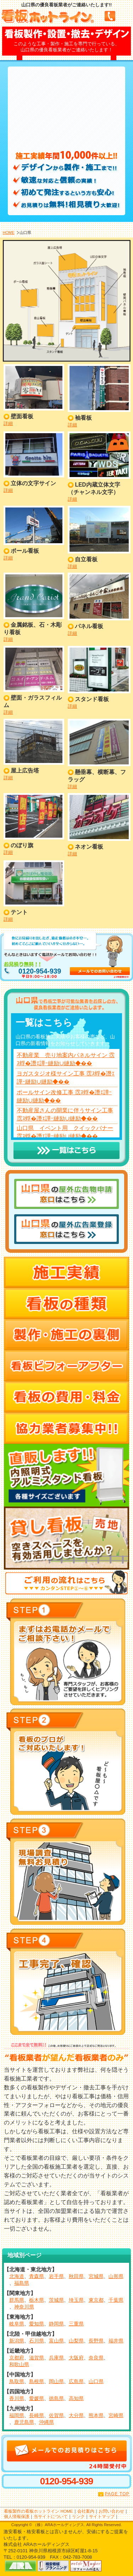 The image size is (133, 2576). I want to click on 和歌山県, so click(19, 2364).